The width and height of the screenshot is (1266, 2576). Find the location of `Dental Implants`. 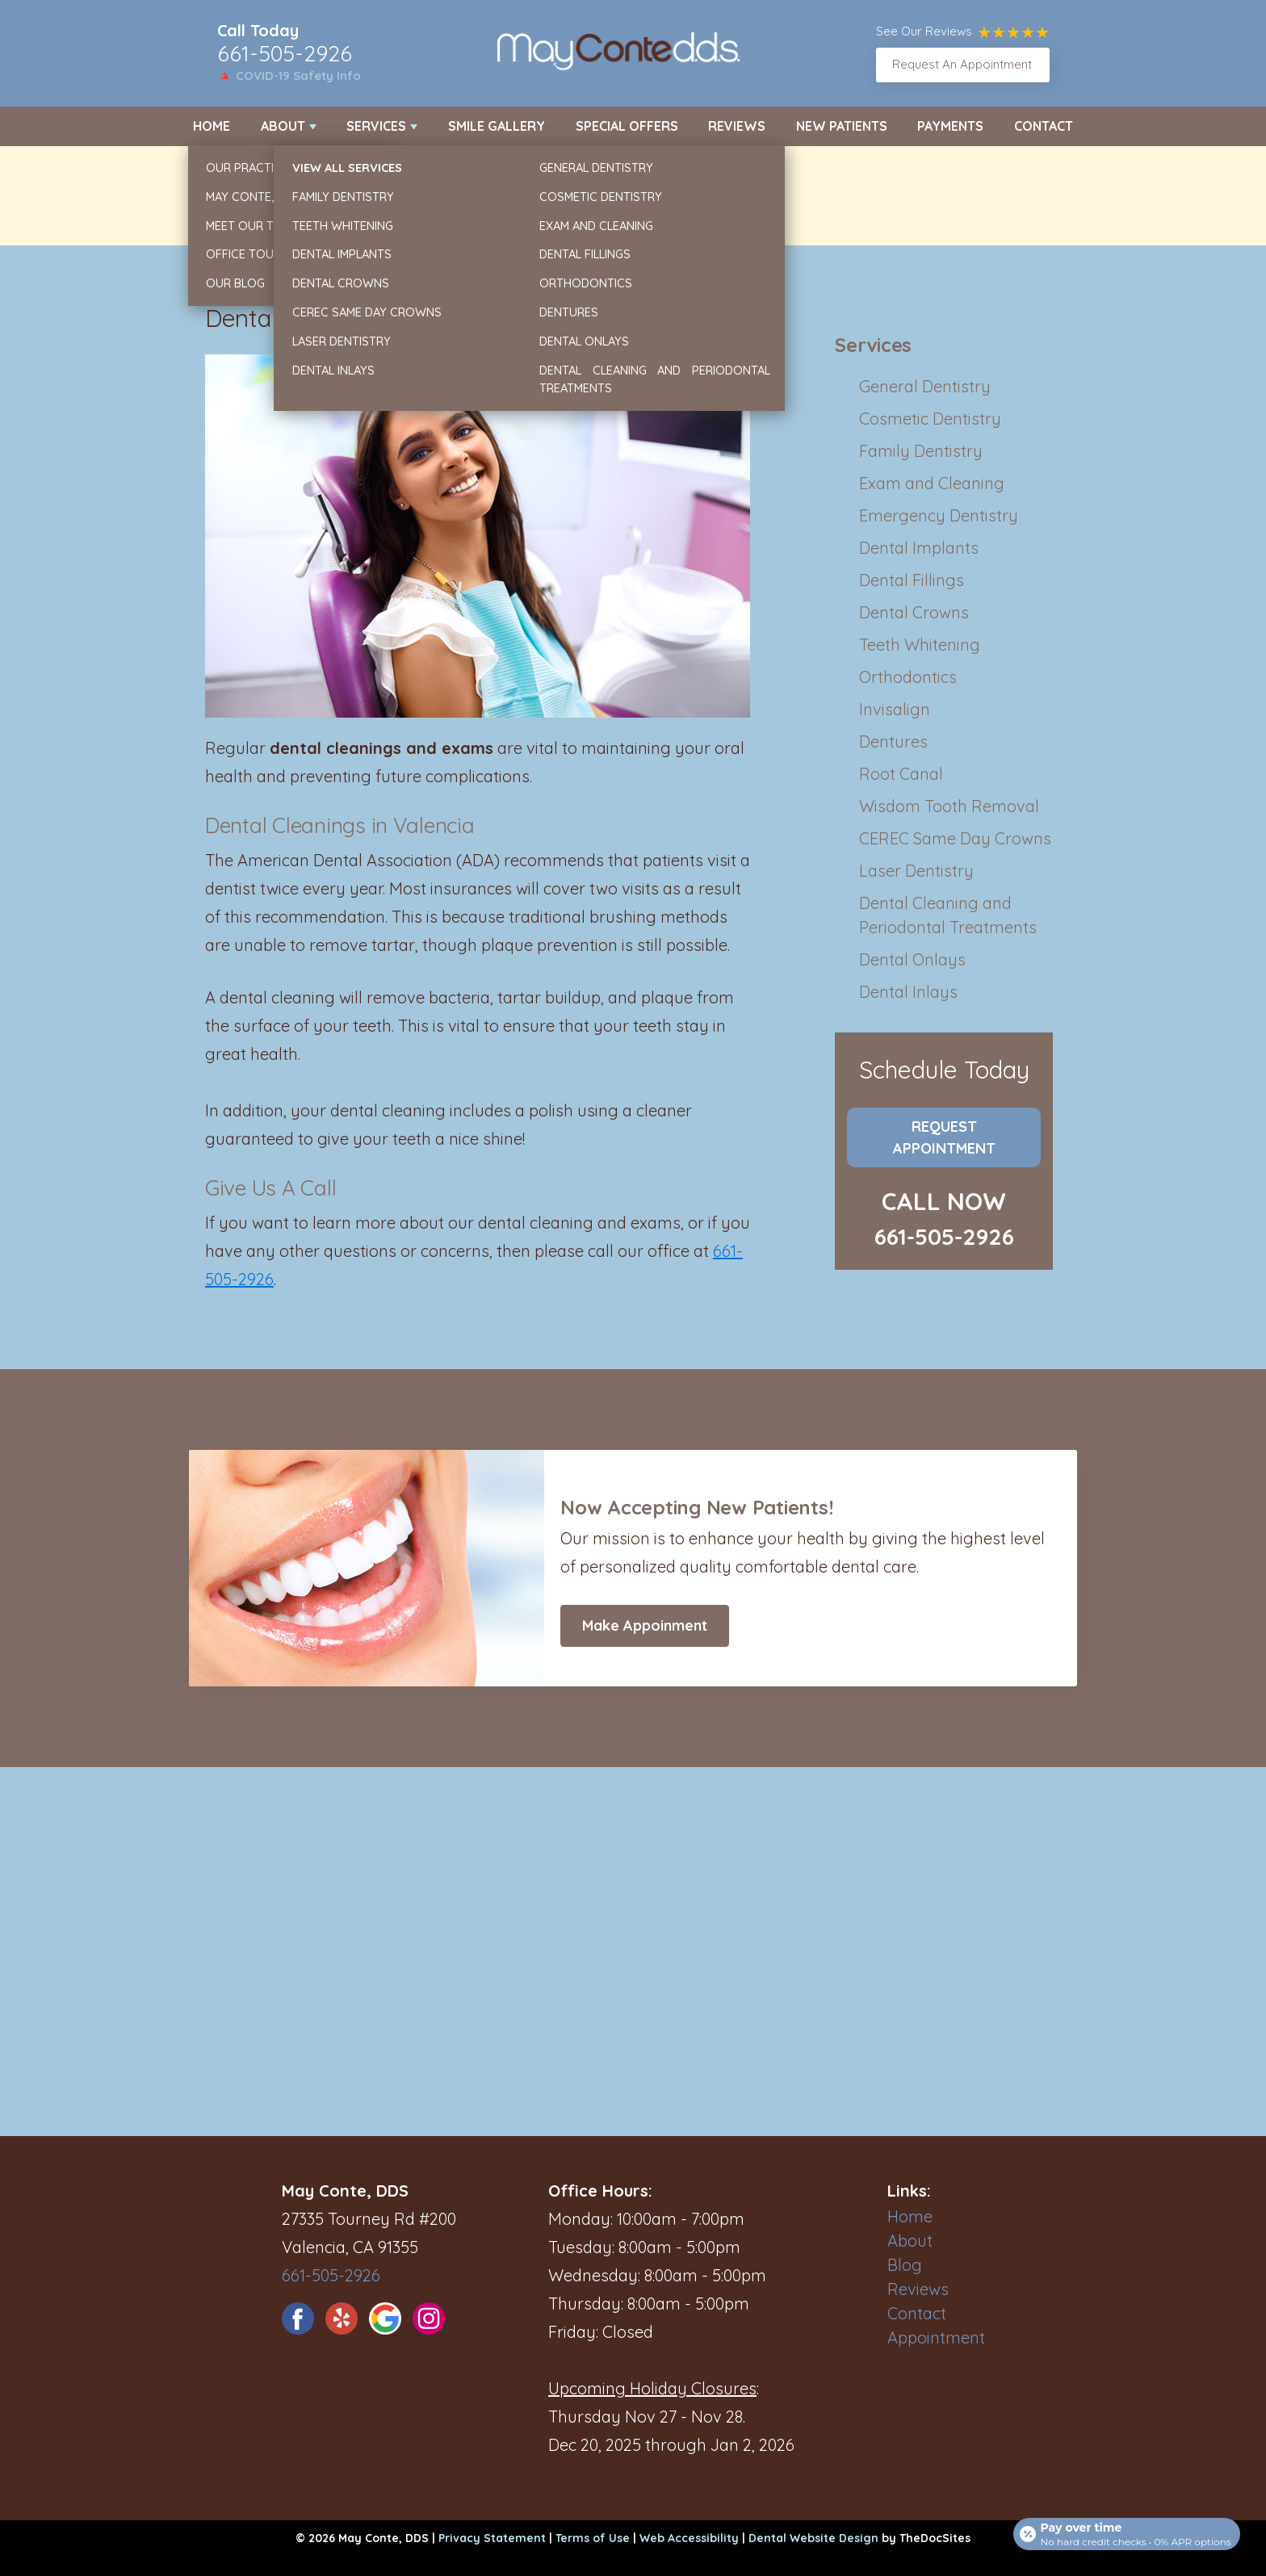

Dental Implants is located at coordinates (919, 548).